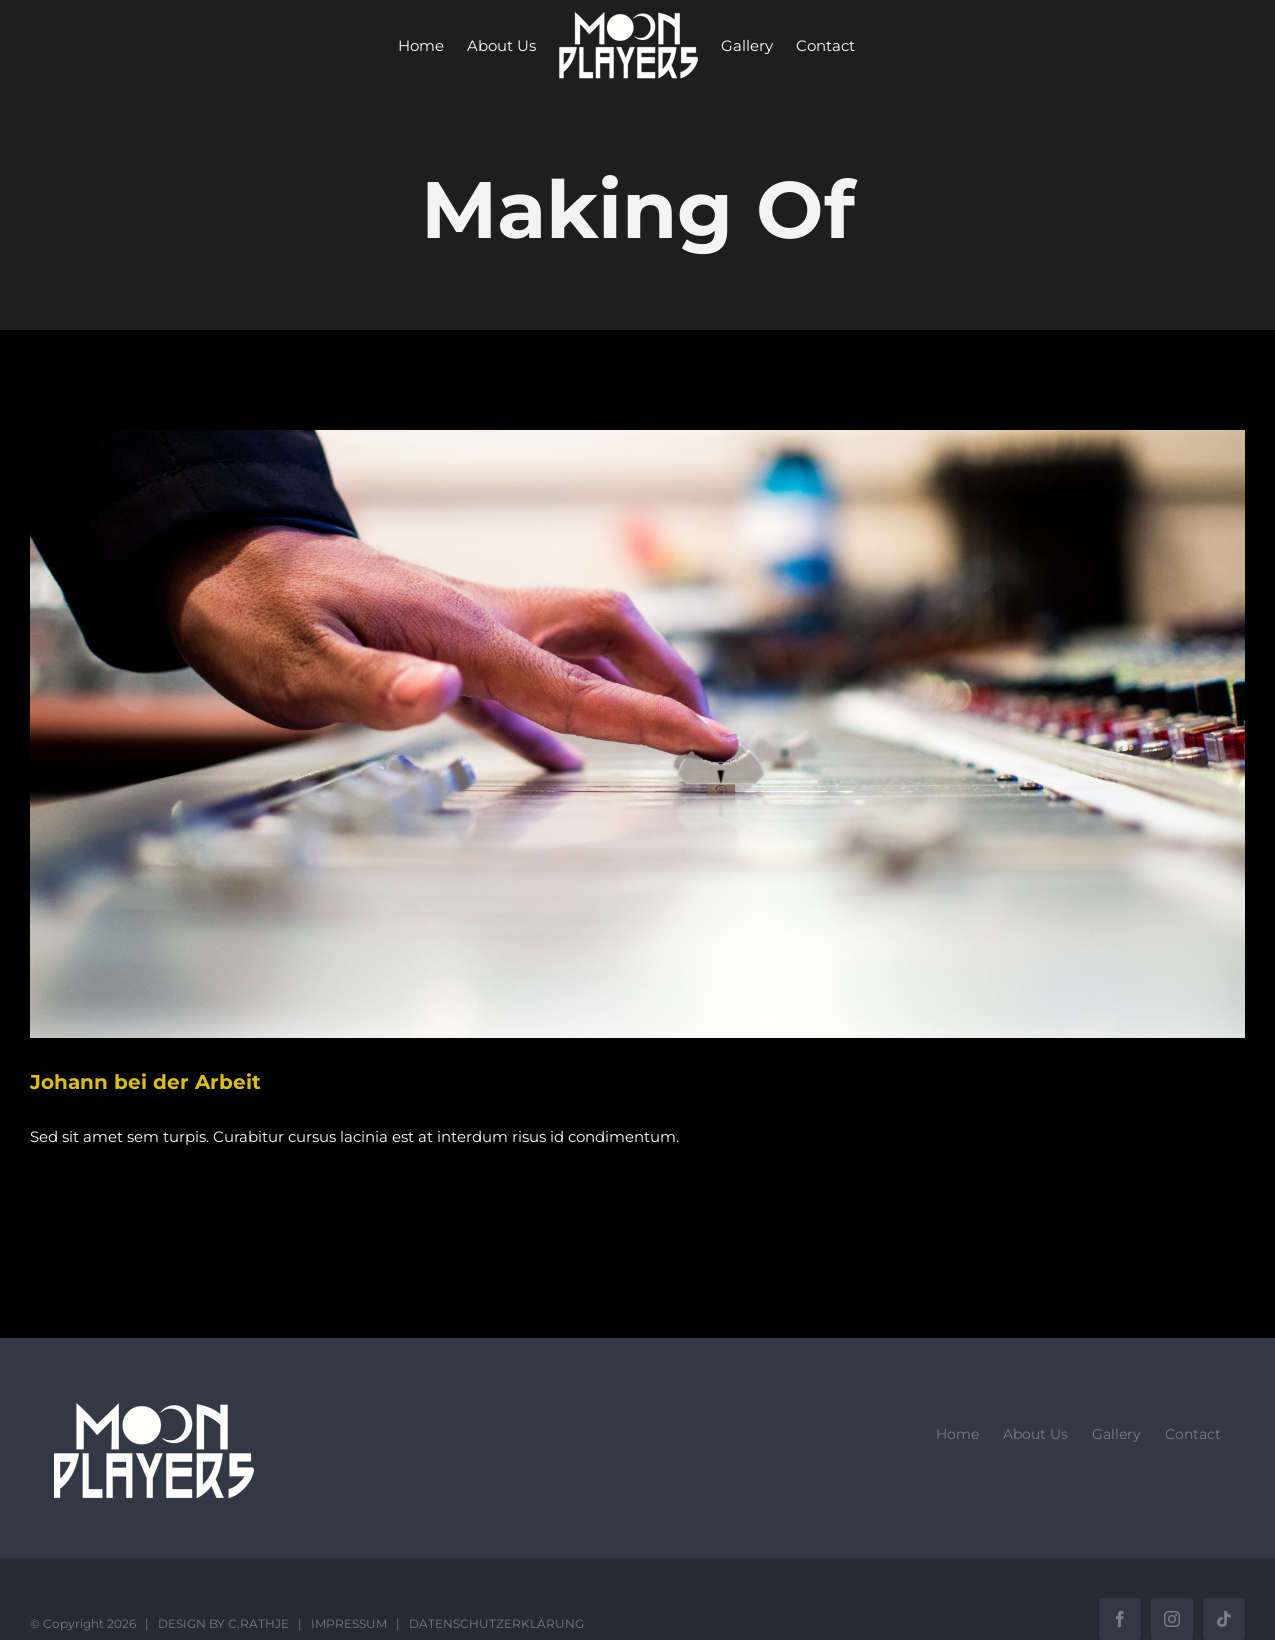  I want to click on Gallery, so click(1116, 1434).